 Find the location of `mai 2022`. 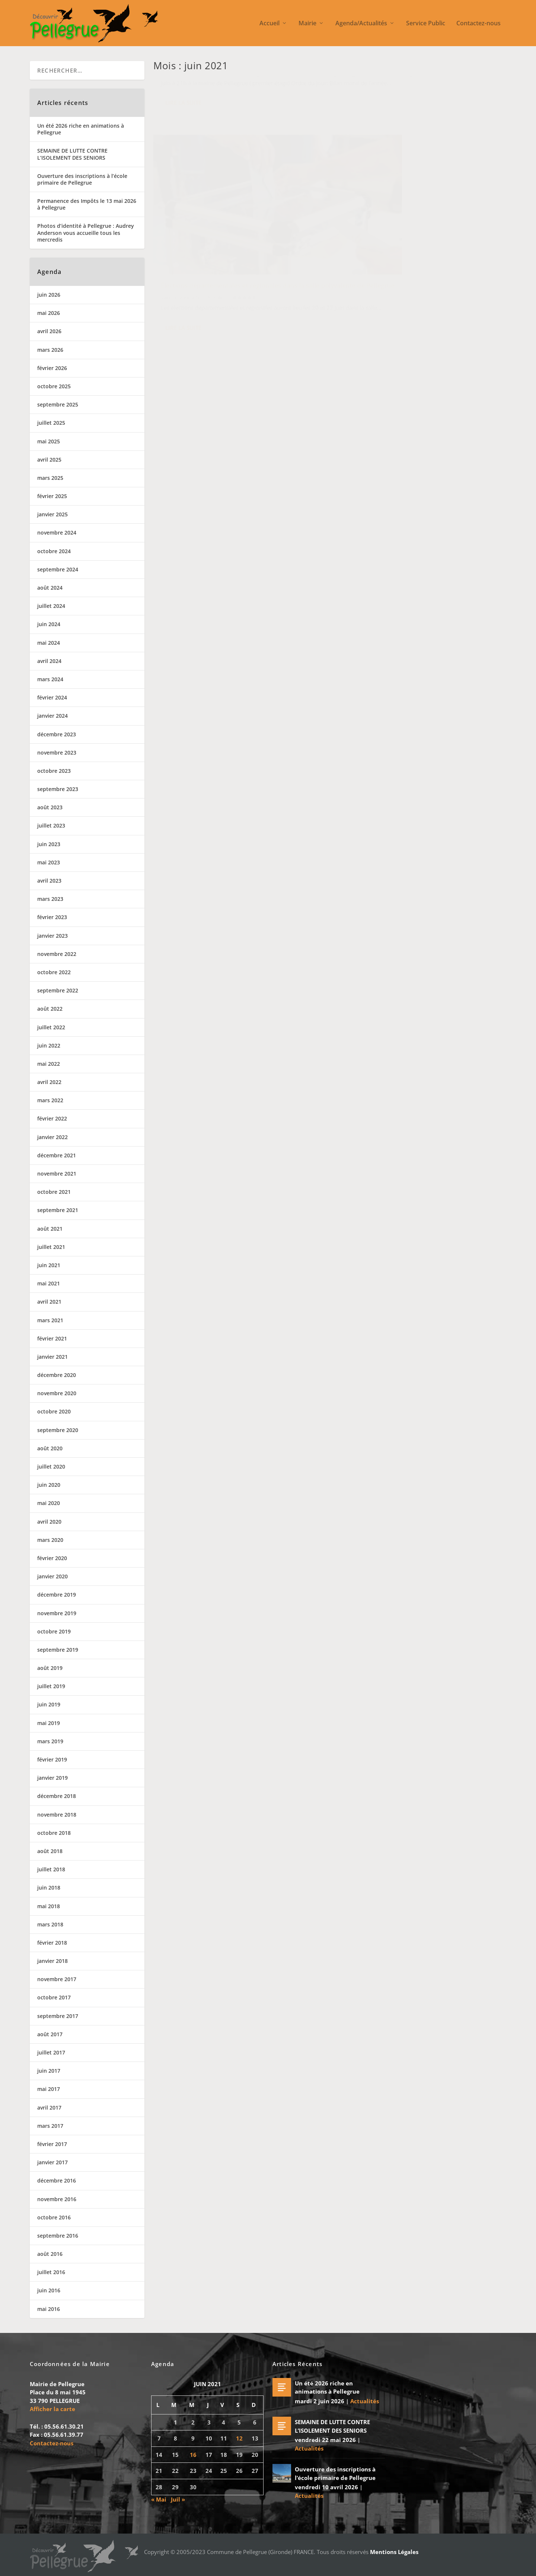

mai 2022 is located at coordinates (48, 1063).